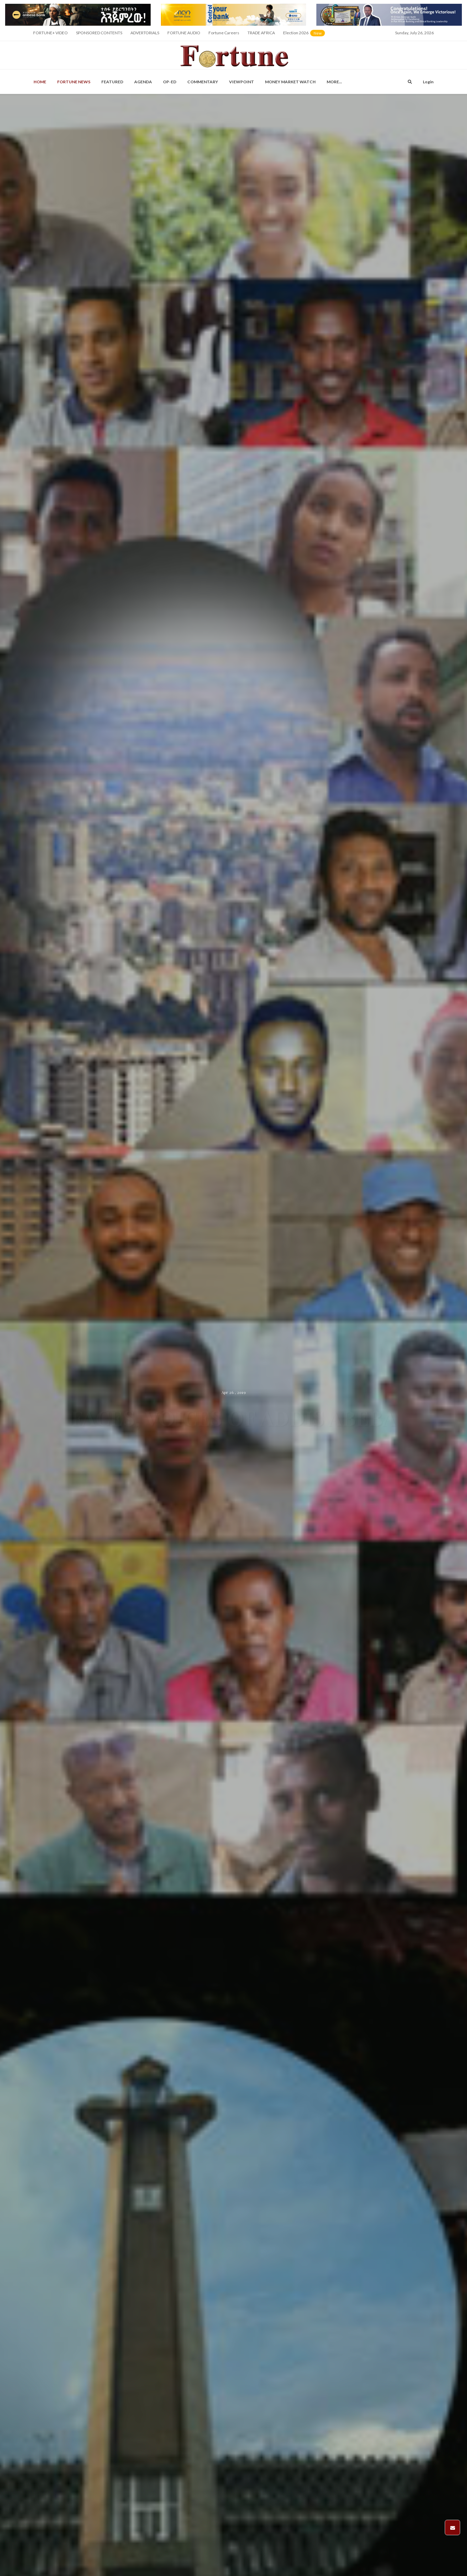 The width and height of the screenshot is (467, 2576). I want to click on Fortune News, so click(73, 81).